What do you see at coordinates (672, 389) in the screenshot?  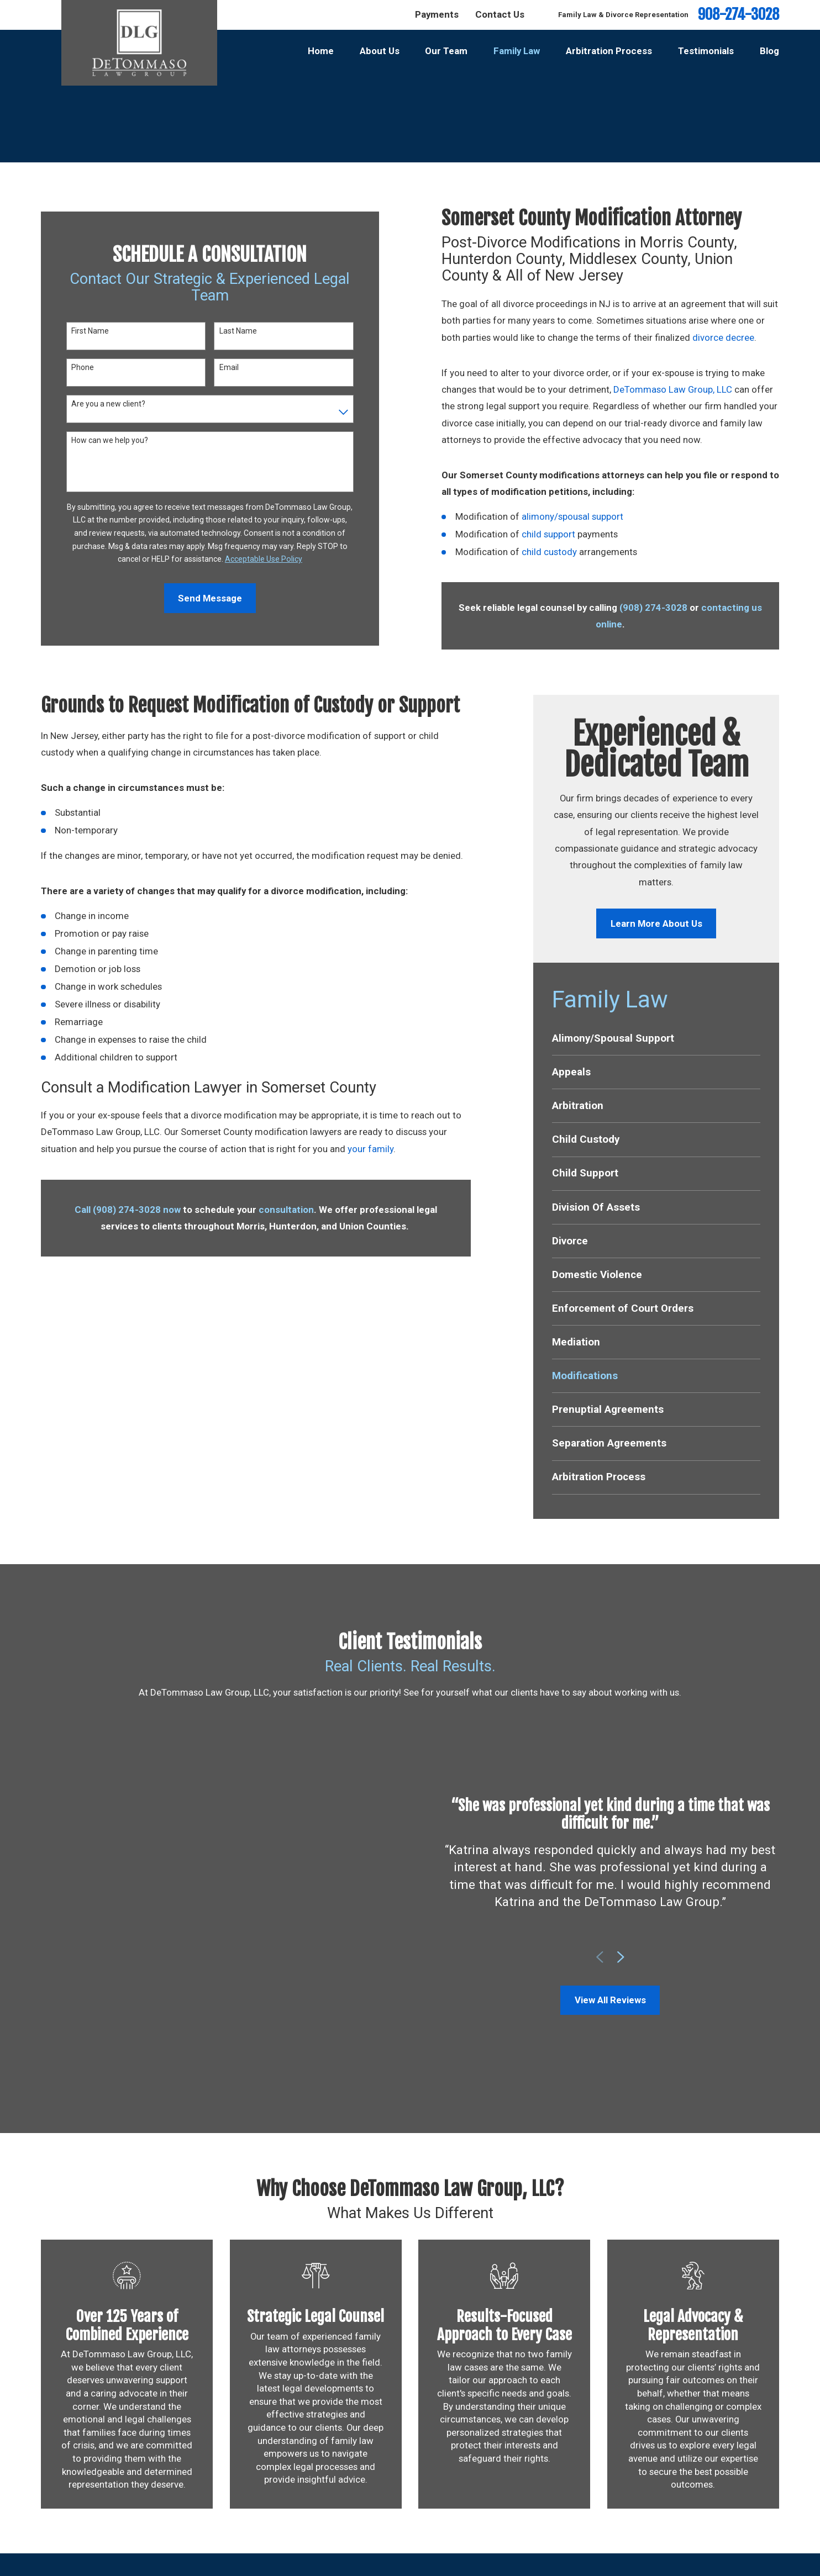 I see `DeTommaso Law Group, LLC` at bounding box center [672, 389].